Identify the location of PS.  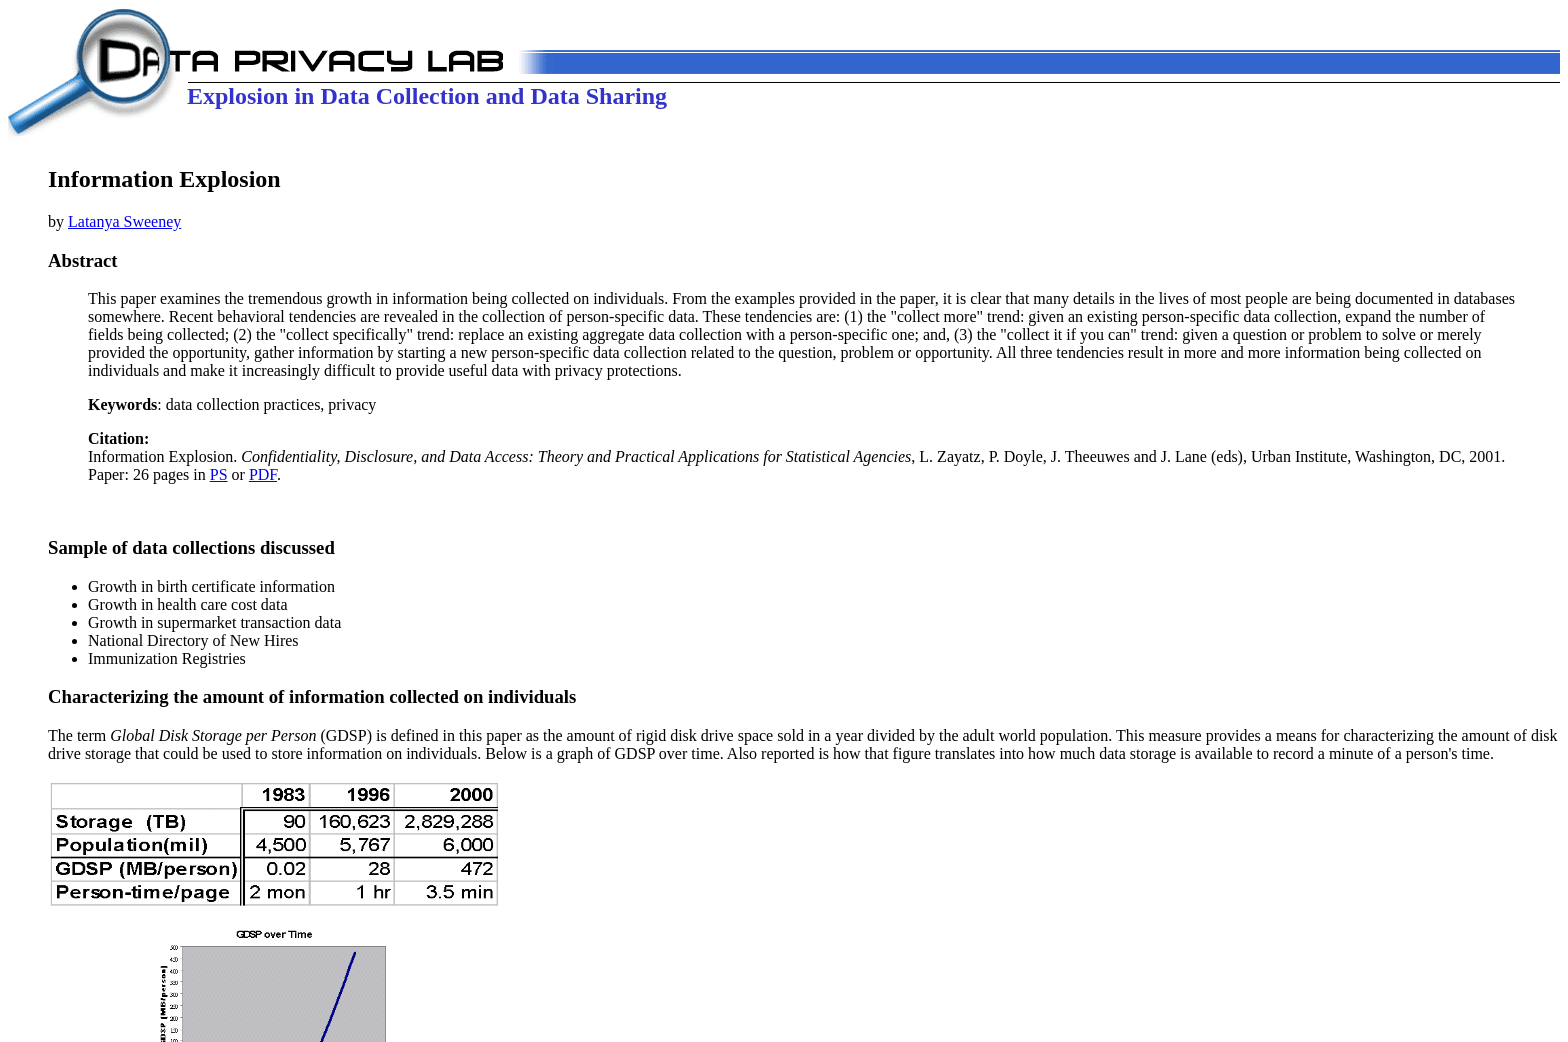
(219, 474).